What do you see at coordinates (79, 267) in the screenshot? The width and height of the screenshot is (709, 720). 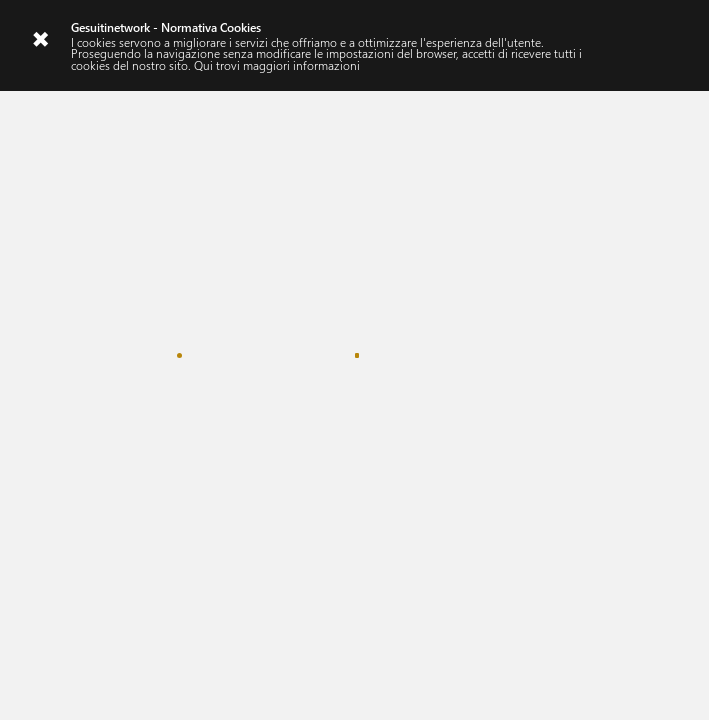 I see `#ascolto` at bounding box center [79, 267].